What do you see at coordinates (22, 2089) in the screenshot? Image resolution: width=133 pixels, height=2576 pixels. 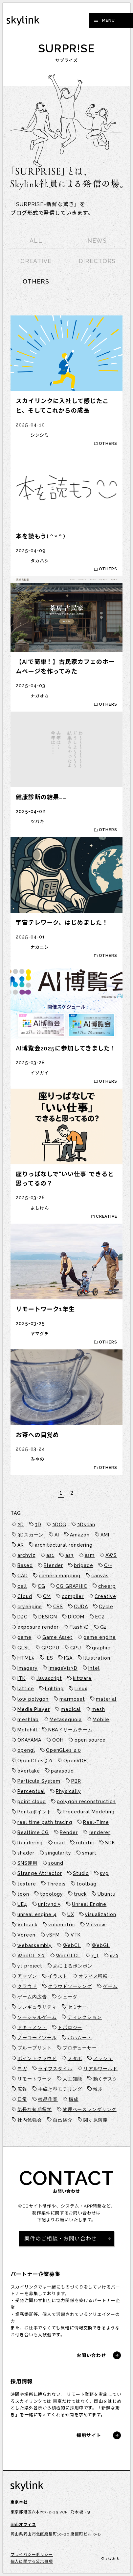 I see `広報` at bounding box center [22, 2089].